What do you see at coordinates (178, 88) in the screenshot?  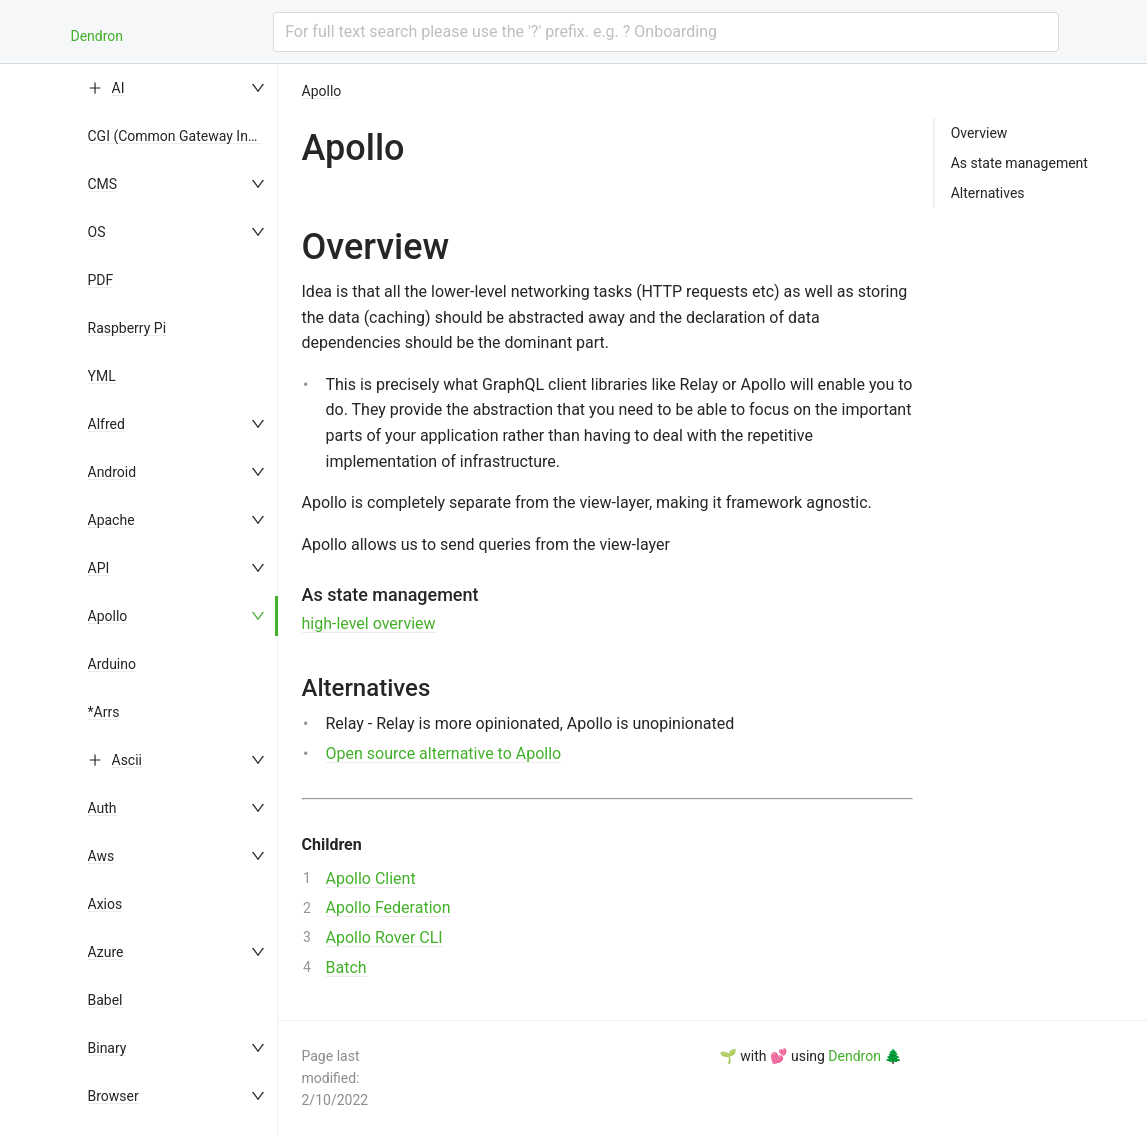 I see `[menuitem]` at bounding box center [178, 88].